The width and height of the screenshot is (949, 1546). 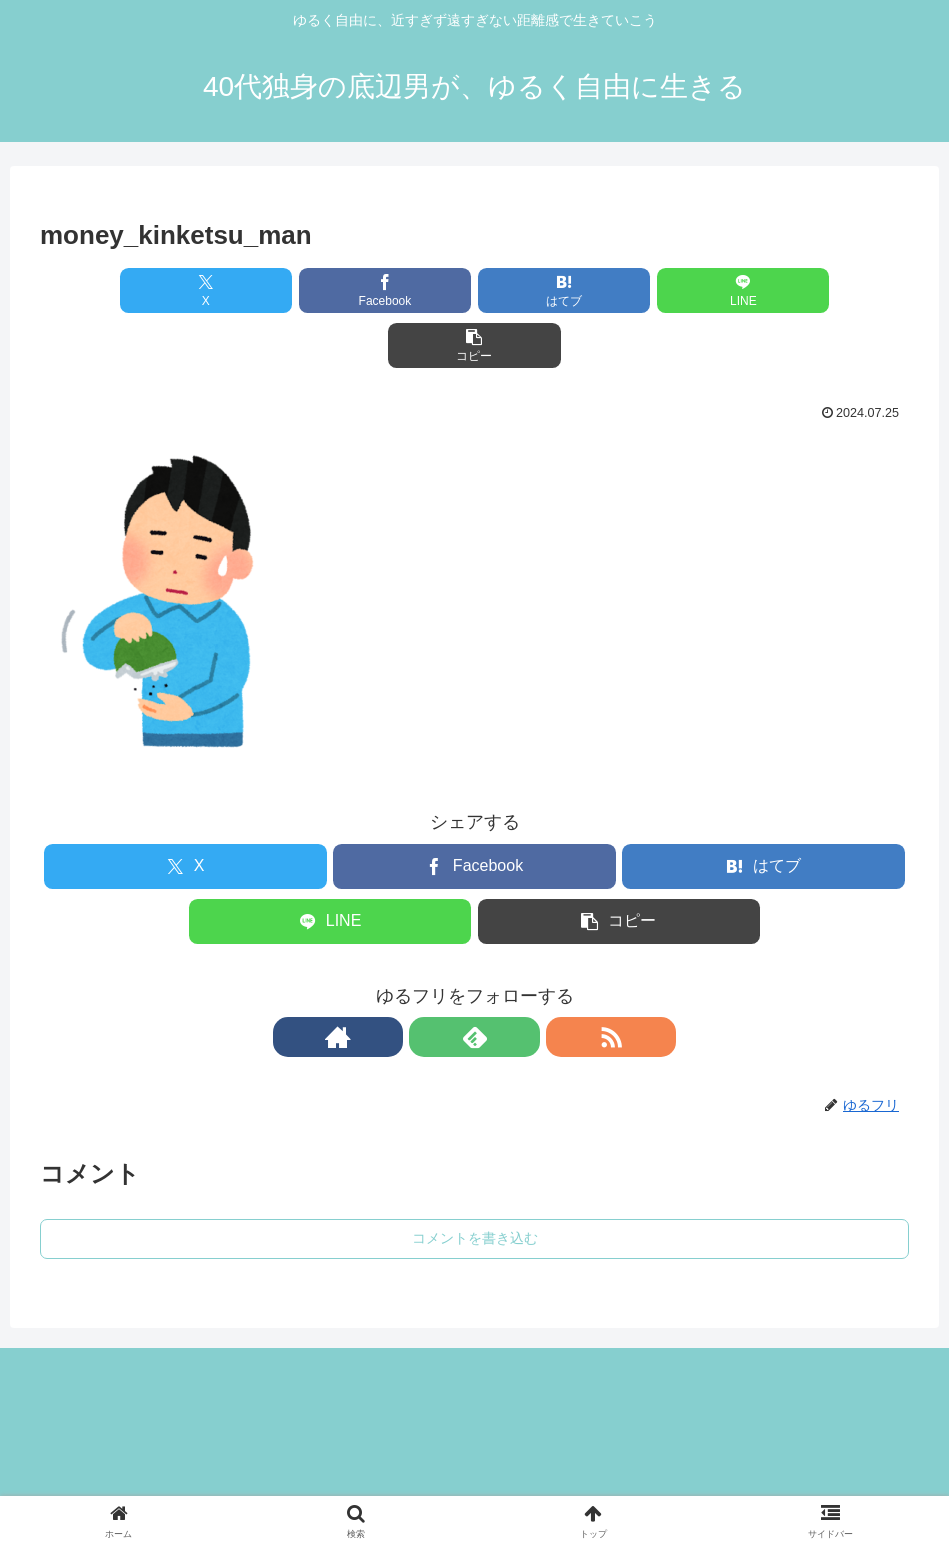 I want to click on コメントを書き込む, so click(x=475, y=1183).